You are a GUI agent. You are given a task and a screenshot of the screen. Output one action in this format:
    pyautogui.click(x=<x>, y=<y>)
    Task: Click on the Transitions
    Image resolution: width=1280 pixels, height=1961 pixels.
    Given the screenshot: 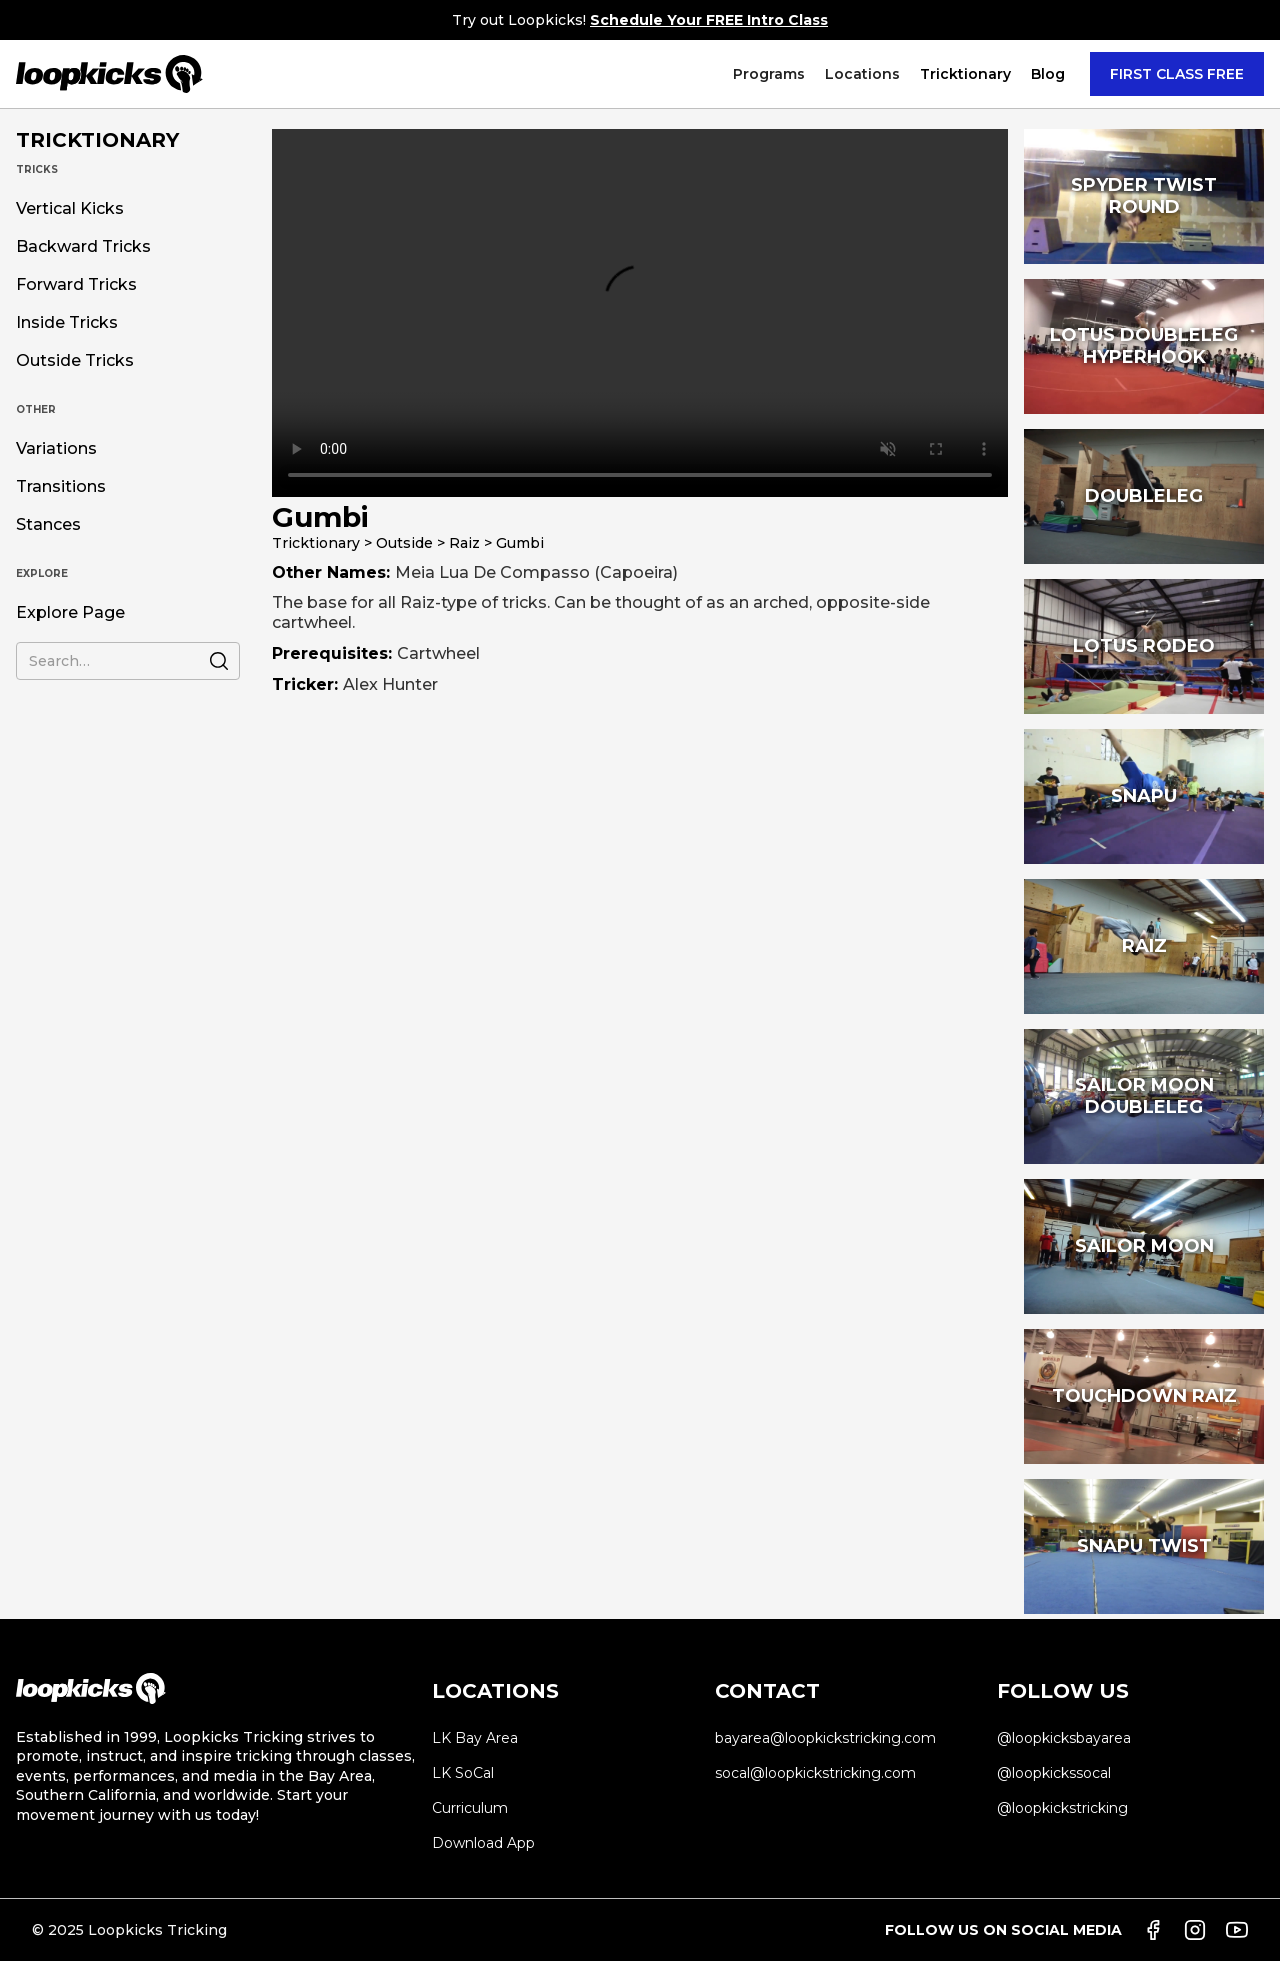 What is the action you would take?
    pyautogui.click(x=61, y=487)
    